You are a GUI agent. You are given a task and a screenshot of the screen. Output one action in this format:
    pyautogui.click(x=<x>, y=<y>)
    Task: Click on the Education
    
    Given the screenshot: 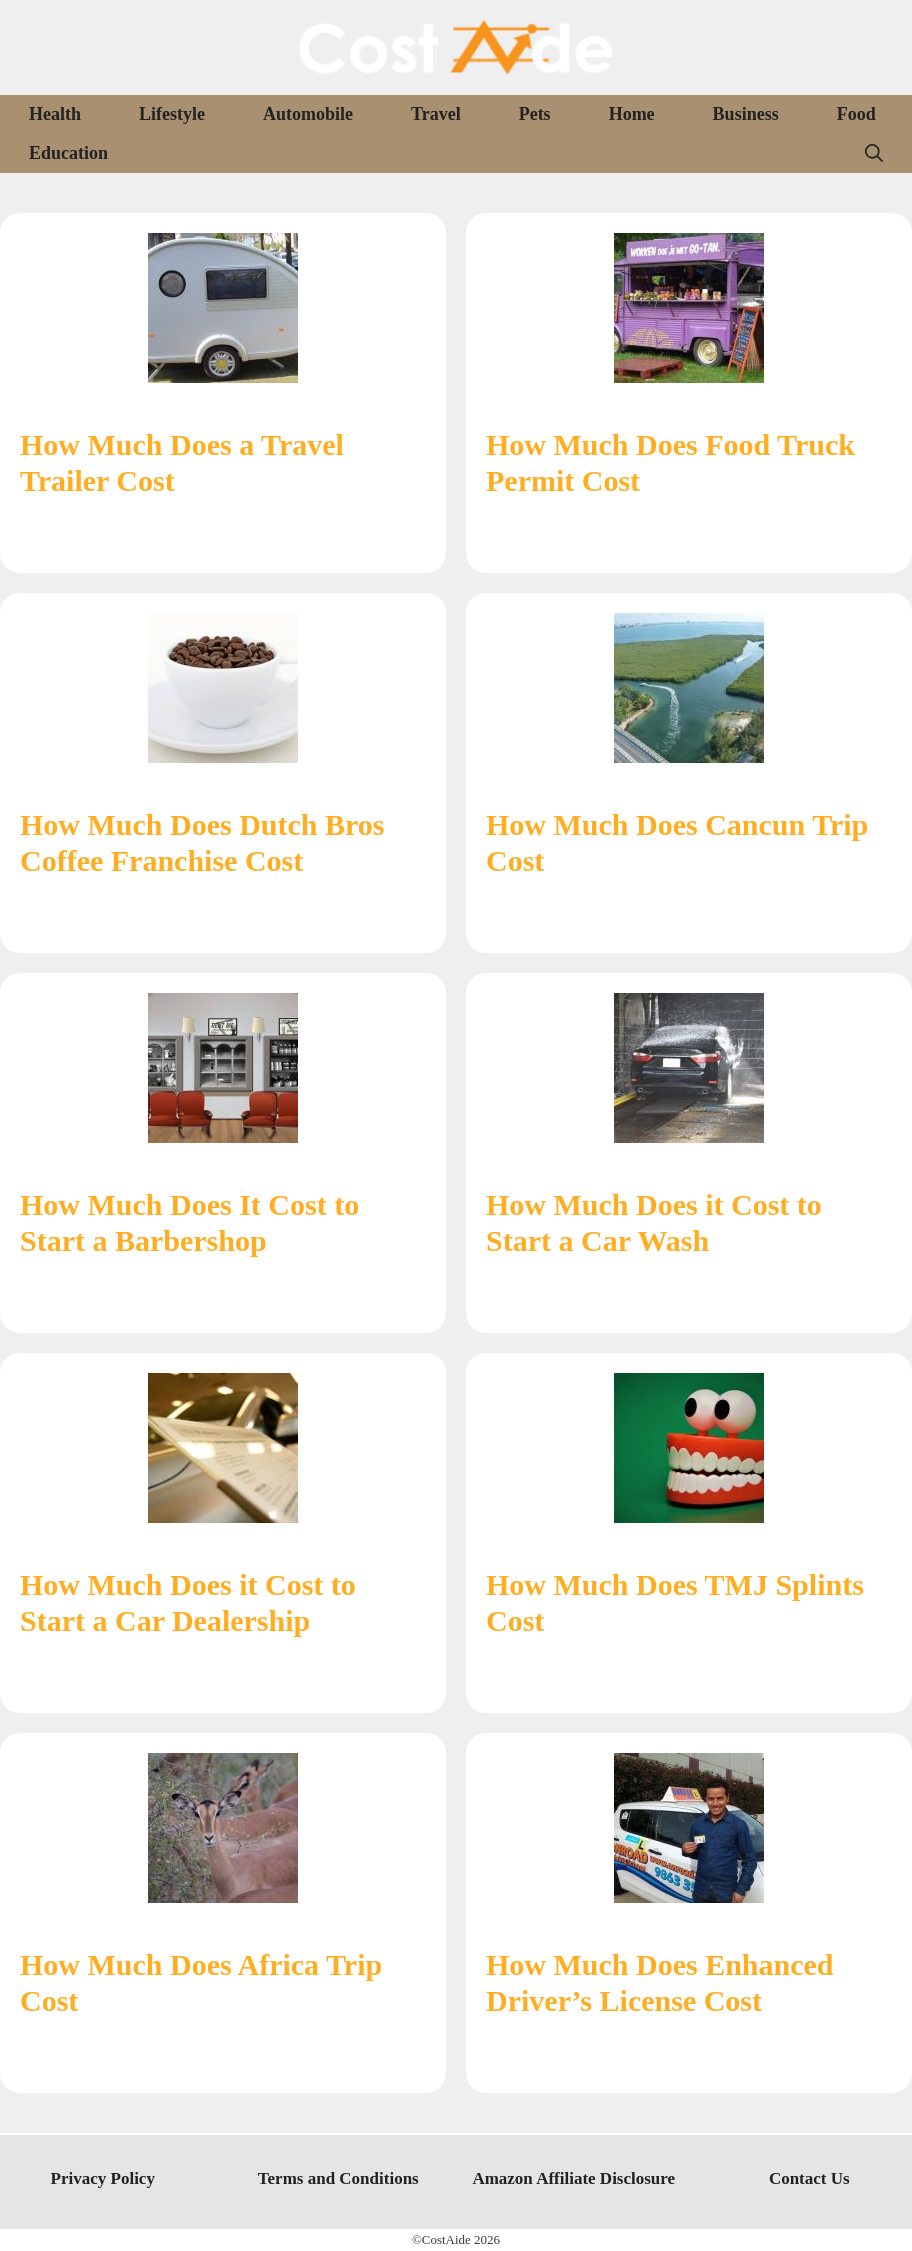 What is the action you would take?
    pyautogui.click(x=68, y=153)
    